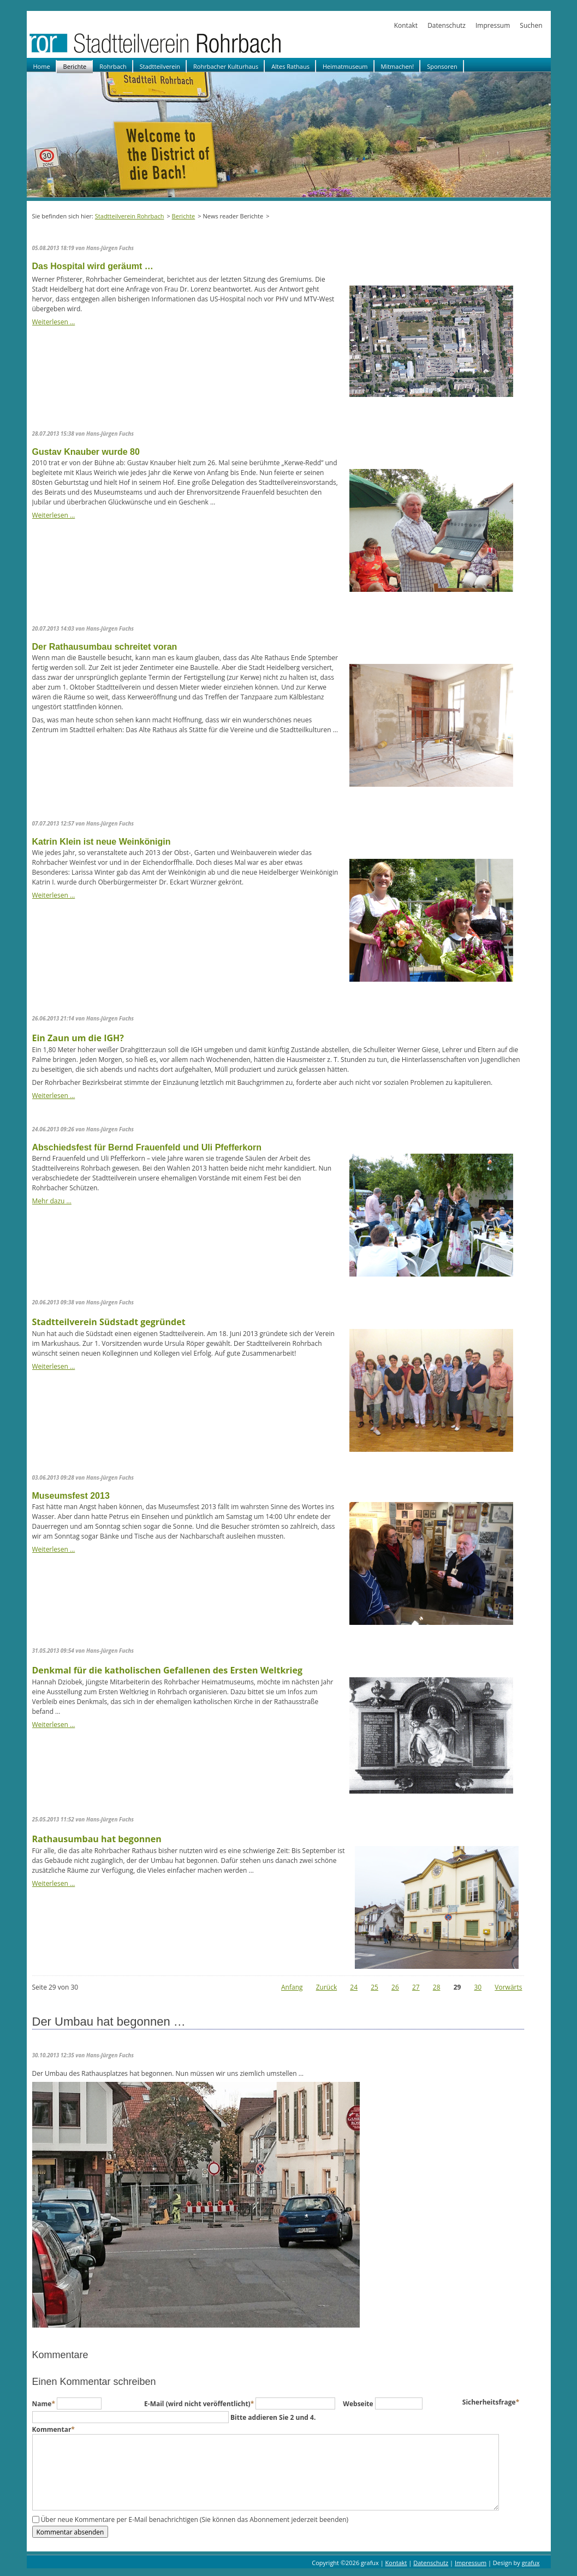  Describe the element at coordinates (113, 66) in the screenshot. I see `Rohrbach` at that location.